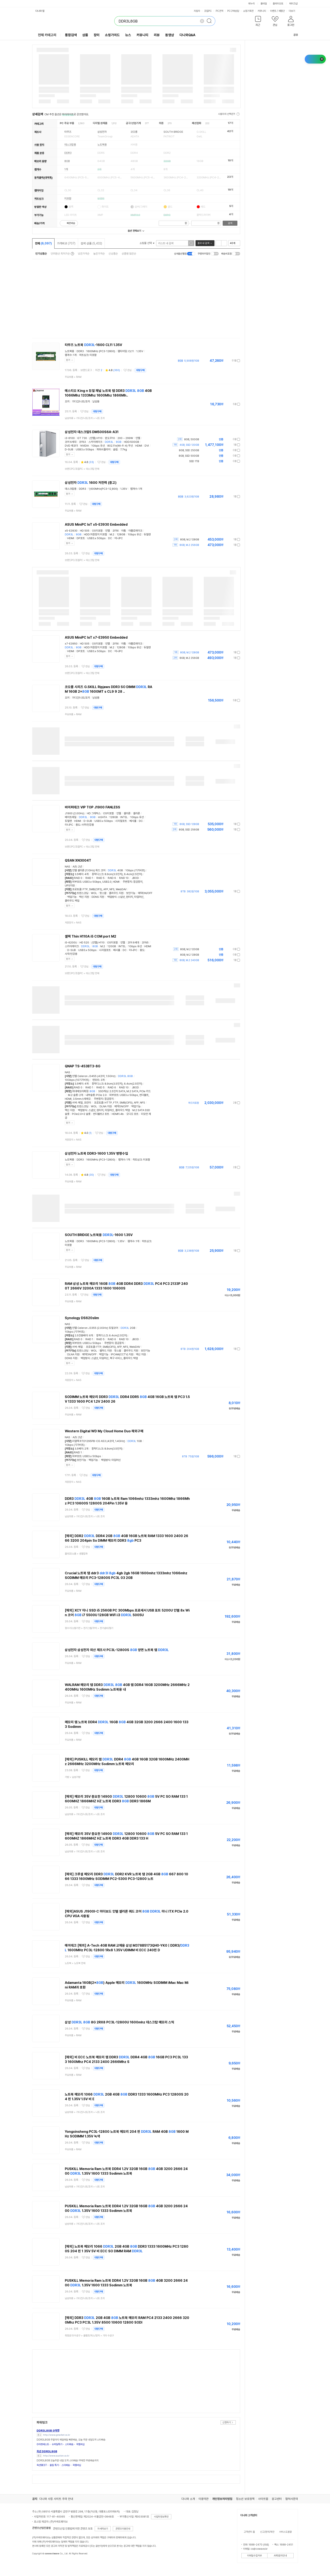 The height and width of the screenshot is (2576, 330). Describe the element at coordinates (81, 1335) in the screenshot. I see `2.5전용베이` at that location.